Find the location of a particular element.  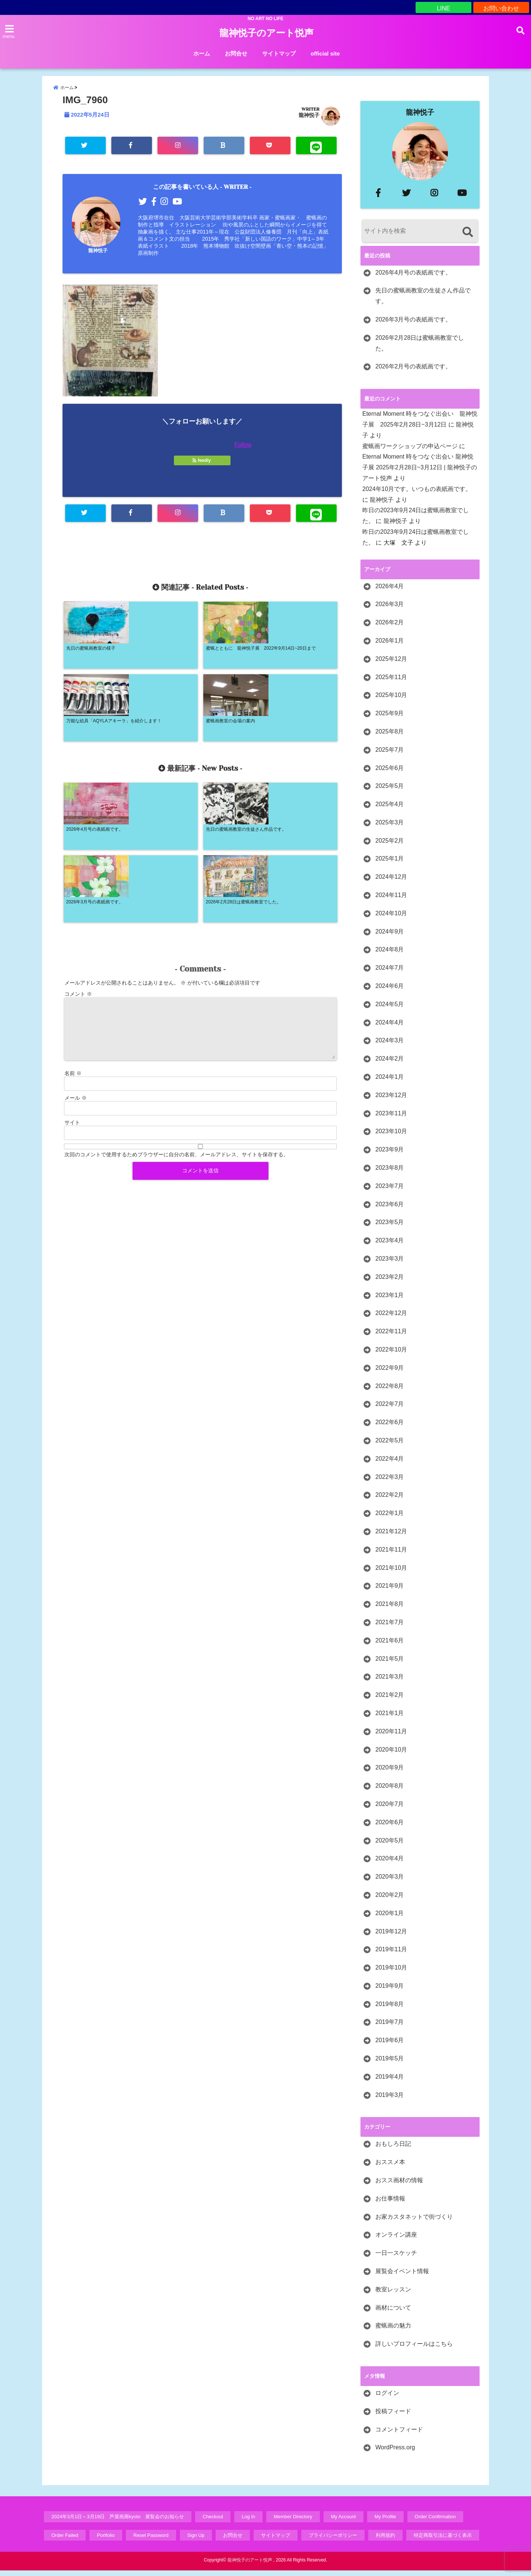

2023年1月 is located at coordinates (389, 1300).